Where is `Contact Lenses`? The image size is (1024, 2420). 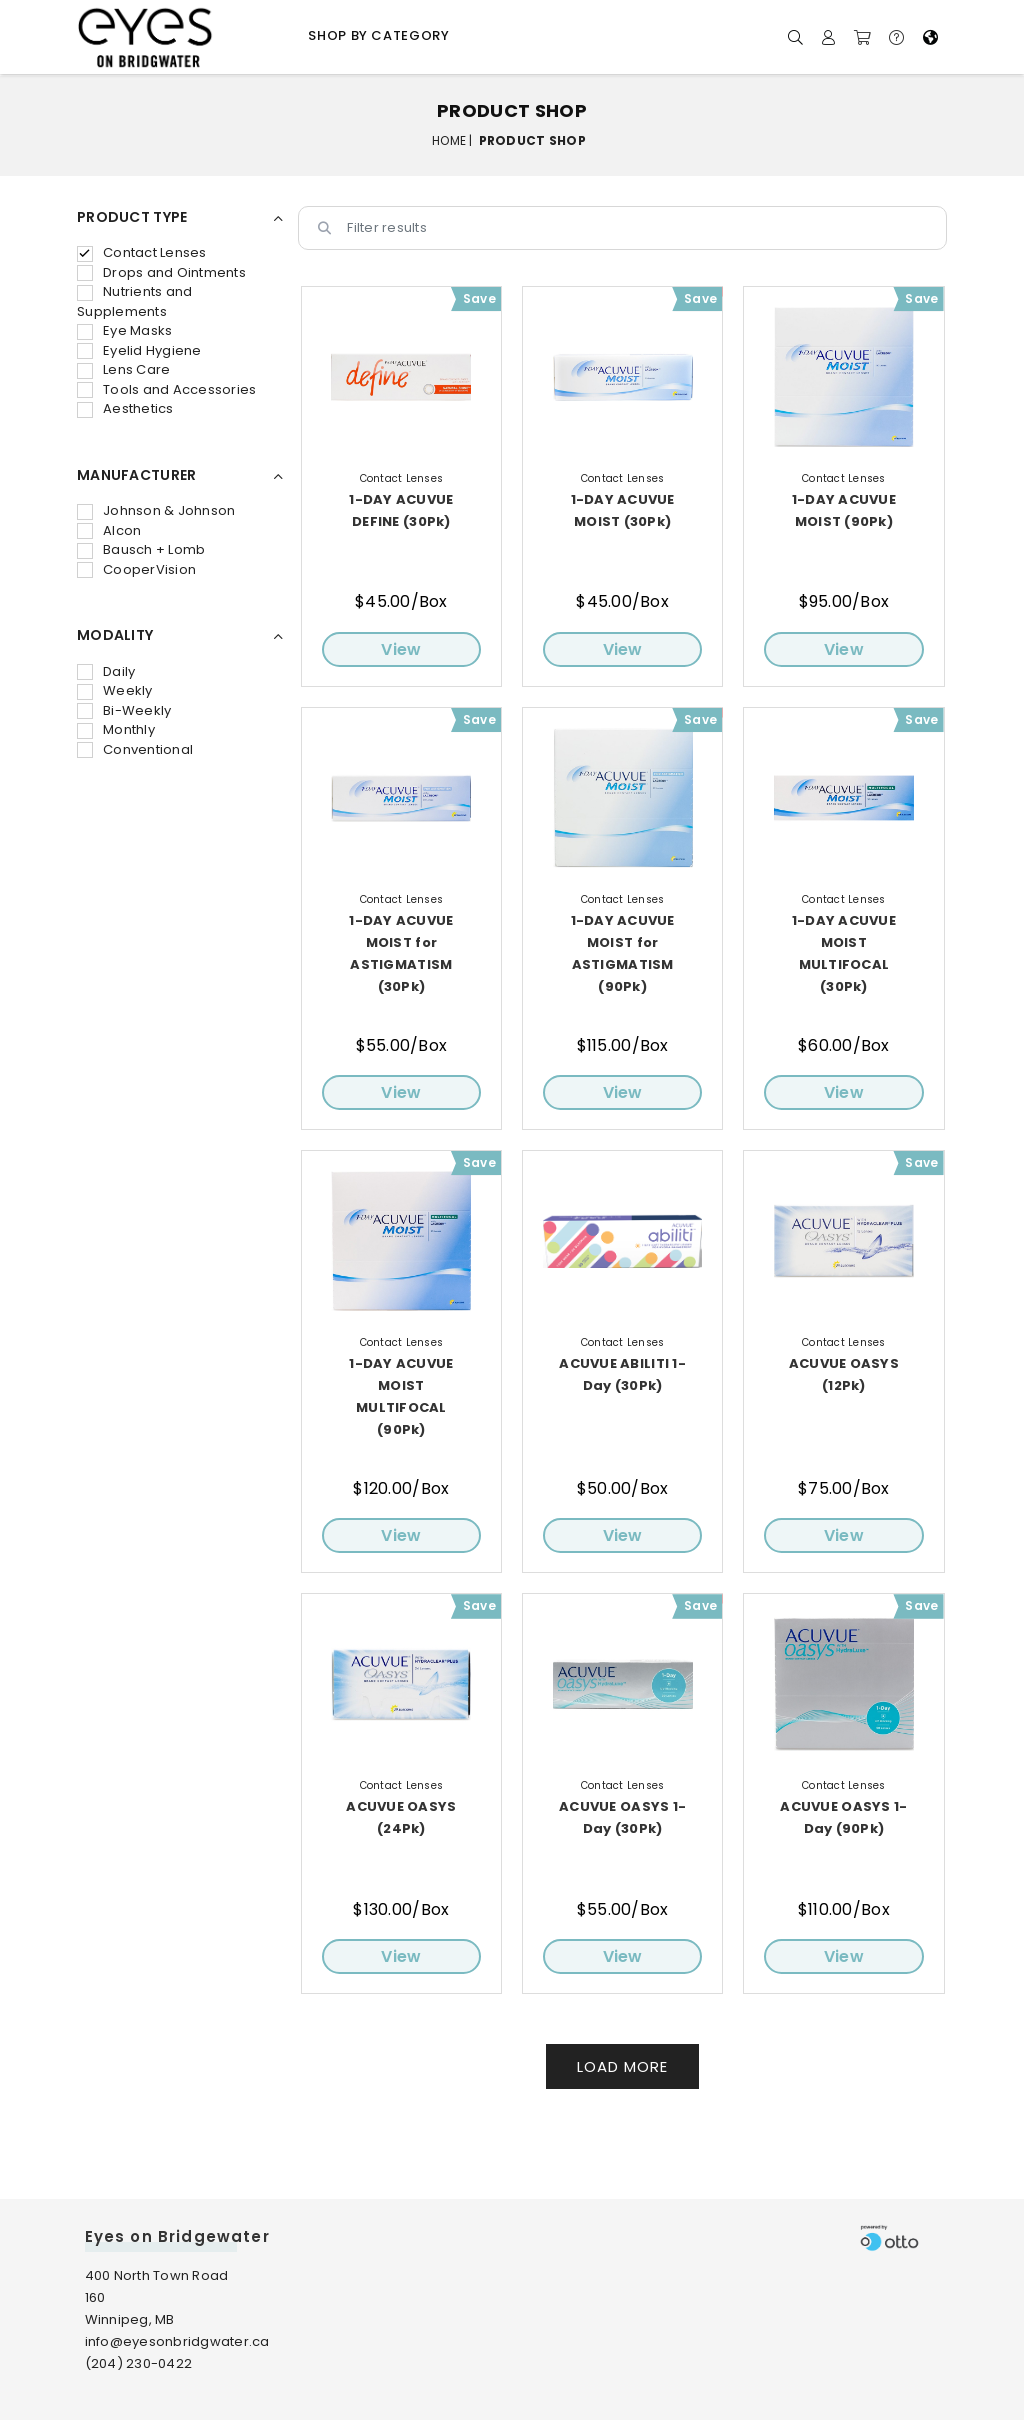 Contact Lenses is located at coordinates (142, 252).